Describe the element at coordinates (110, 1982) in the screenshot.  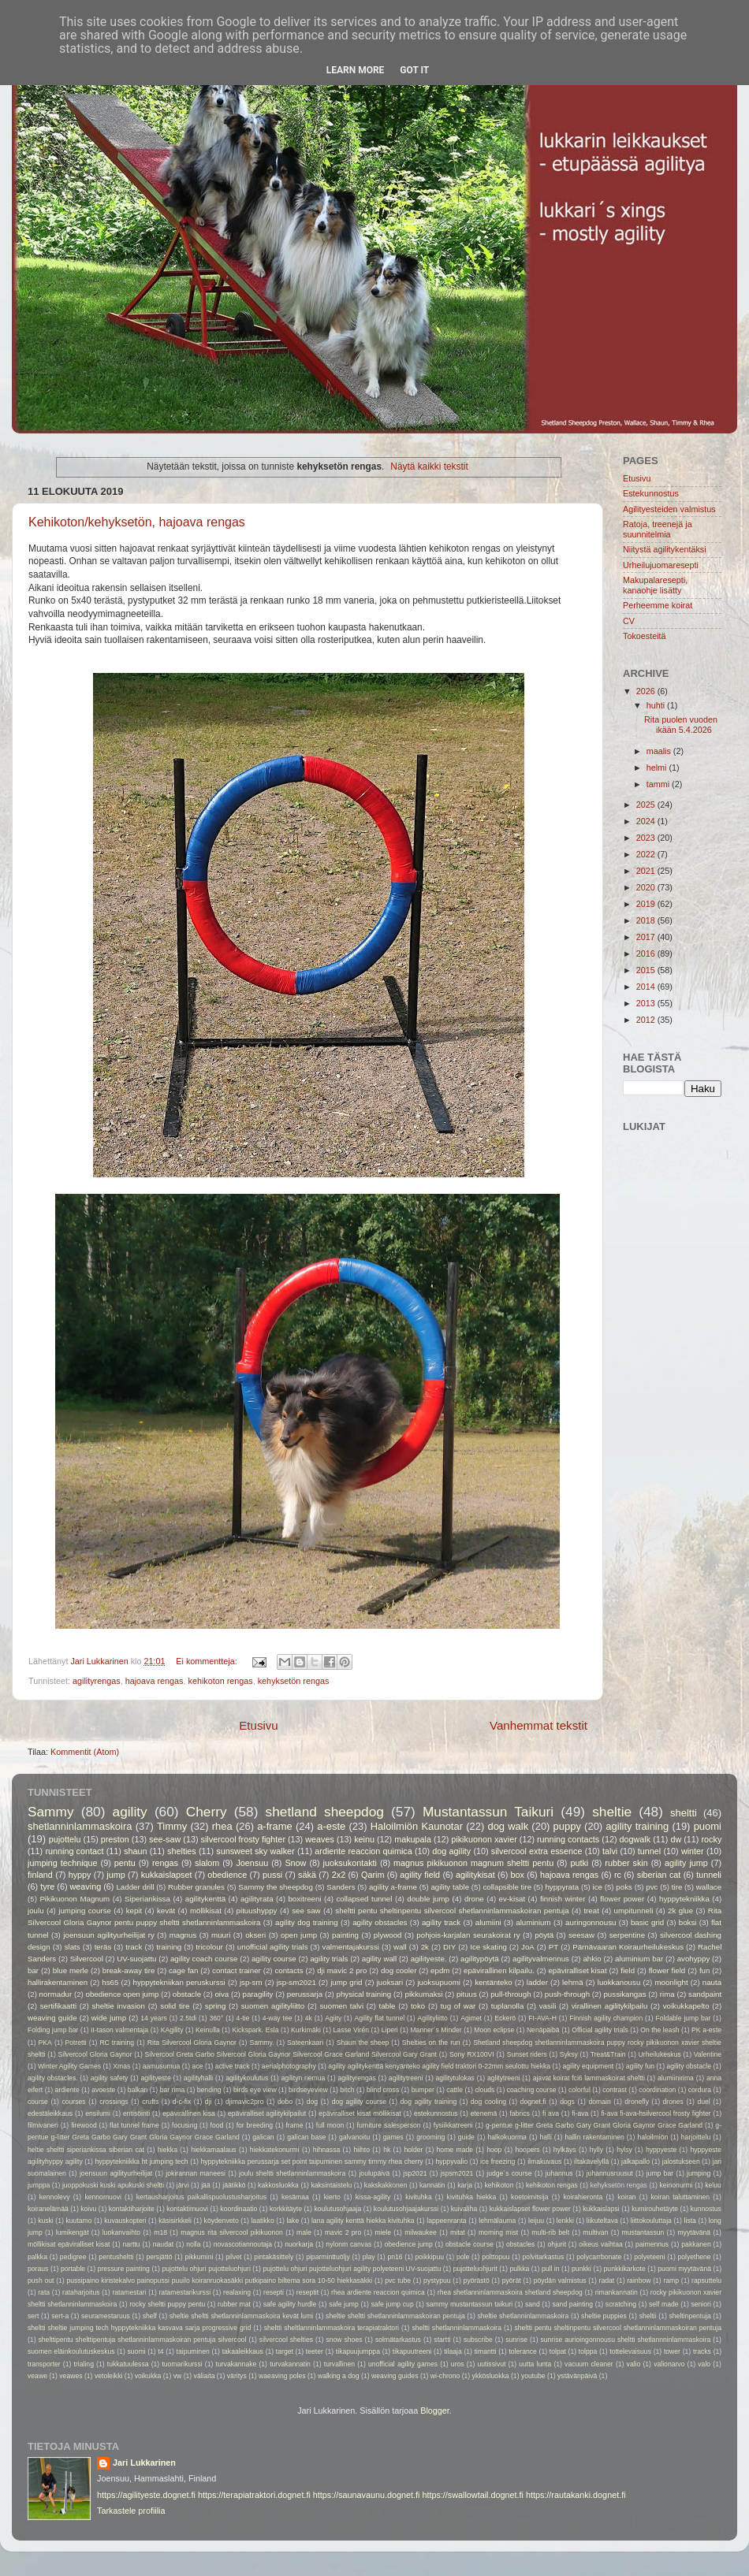
I see `hs65` at that location.